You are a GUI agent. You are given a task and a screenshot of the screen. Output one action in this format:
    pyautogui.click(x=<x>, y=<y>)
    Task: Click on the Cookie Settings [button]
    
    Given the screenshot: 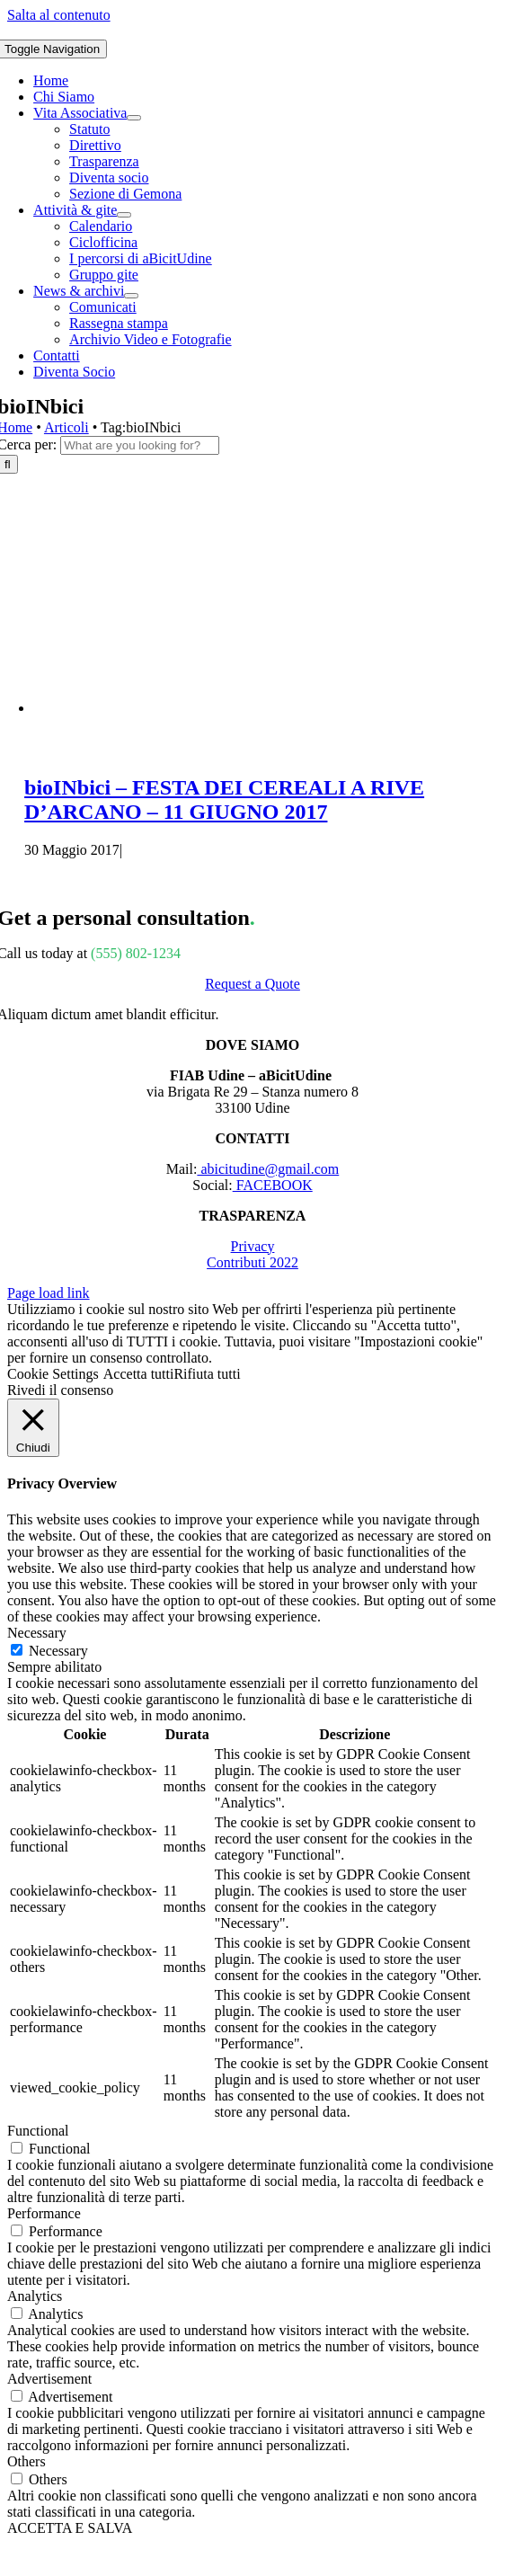 What is the action you would take?
    pyautogui.click(x=53, y=1373)
    